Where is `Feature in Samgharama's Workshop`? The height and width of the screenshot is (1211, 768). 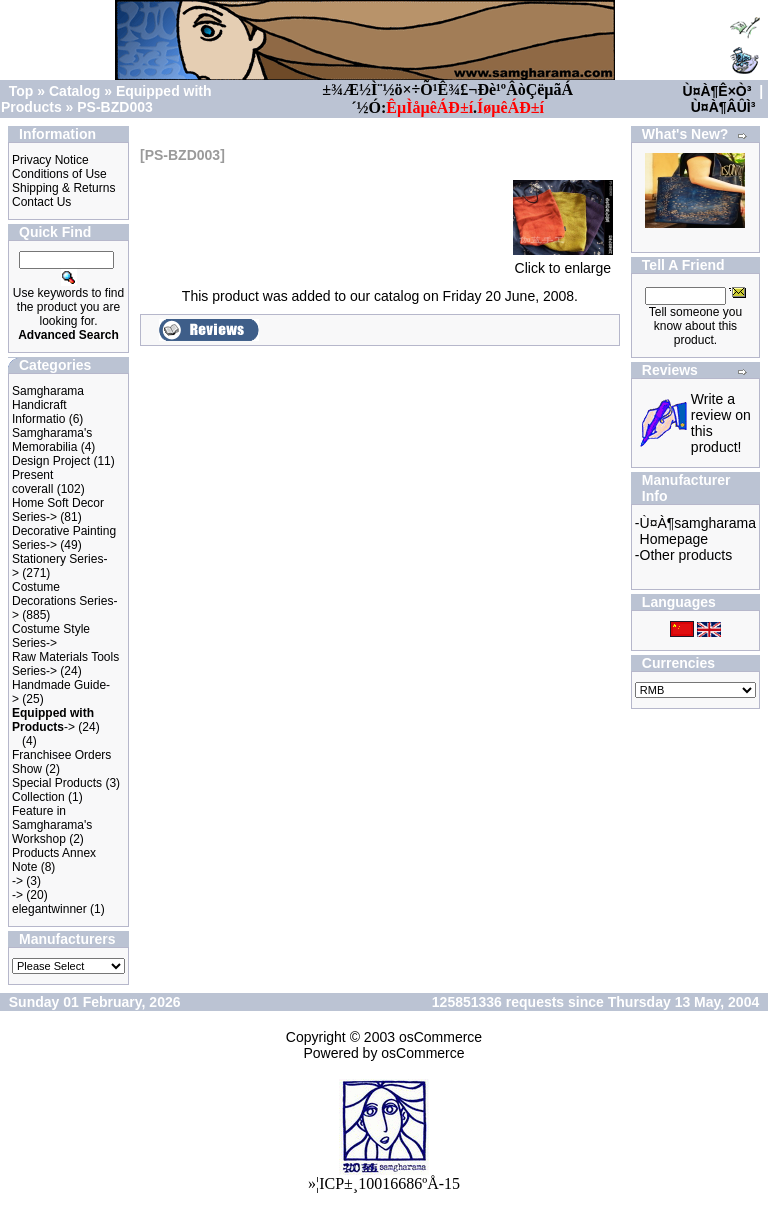 Feature in Samgharama's Workshop is located at coordinates (52, 825).